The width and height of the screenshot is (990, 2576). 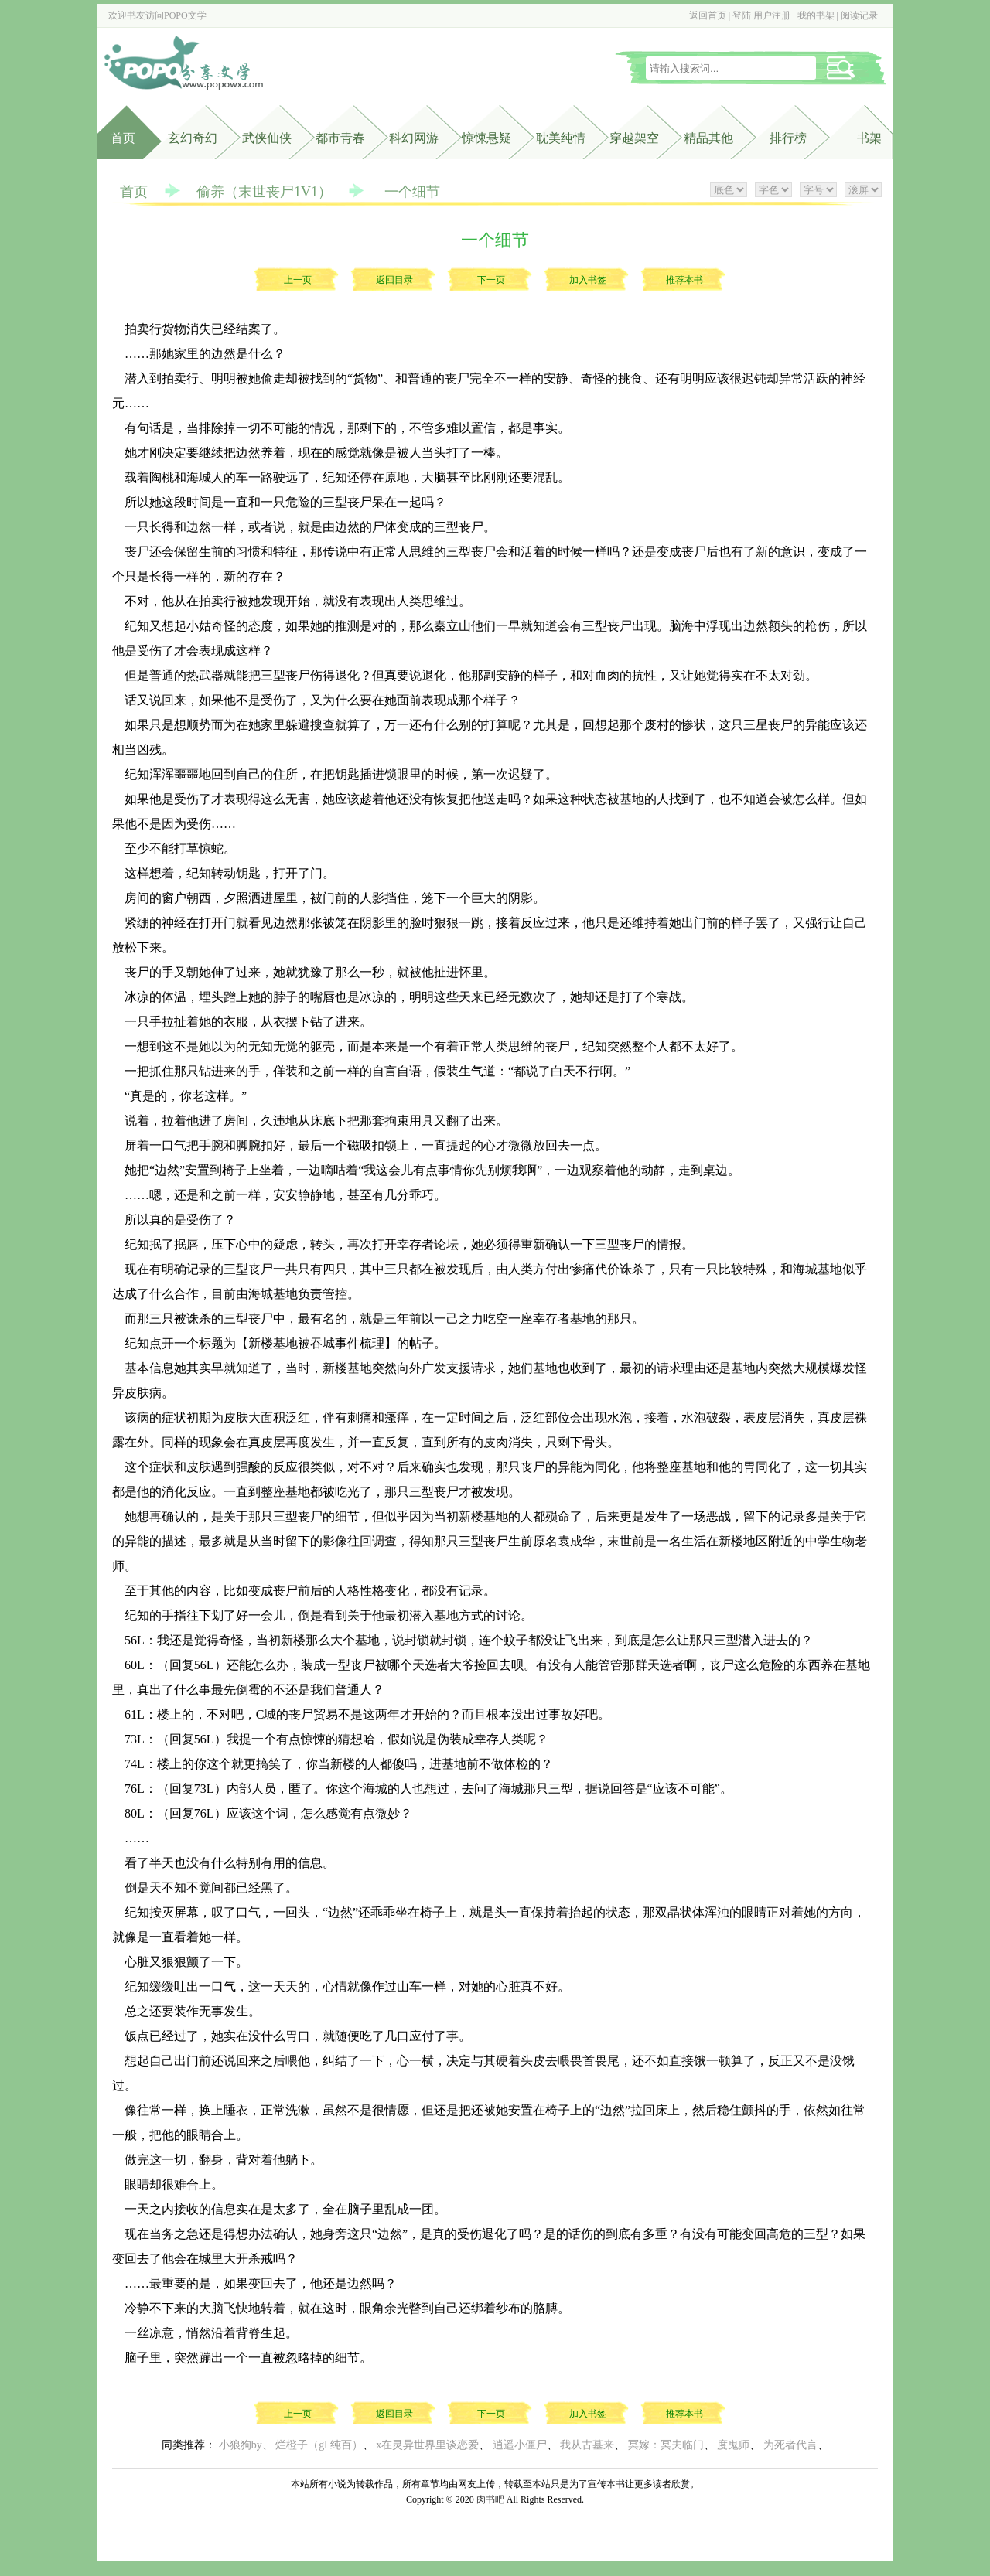 I want to click on POPO文学, so click(x=185, y=15).